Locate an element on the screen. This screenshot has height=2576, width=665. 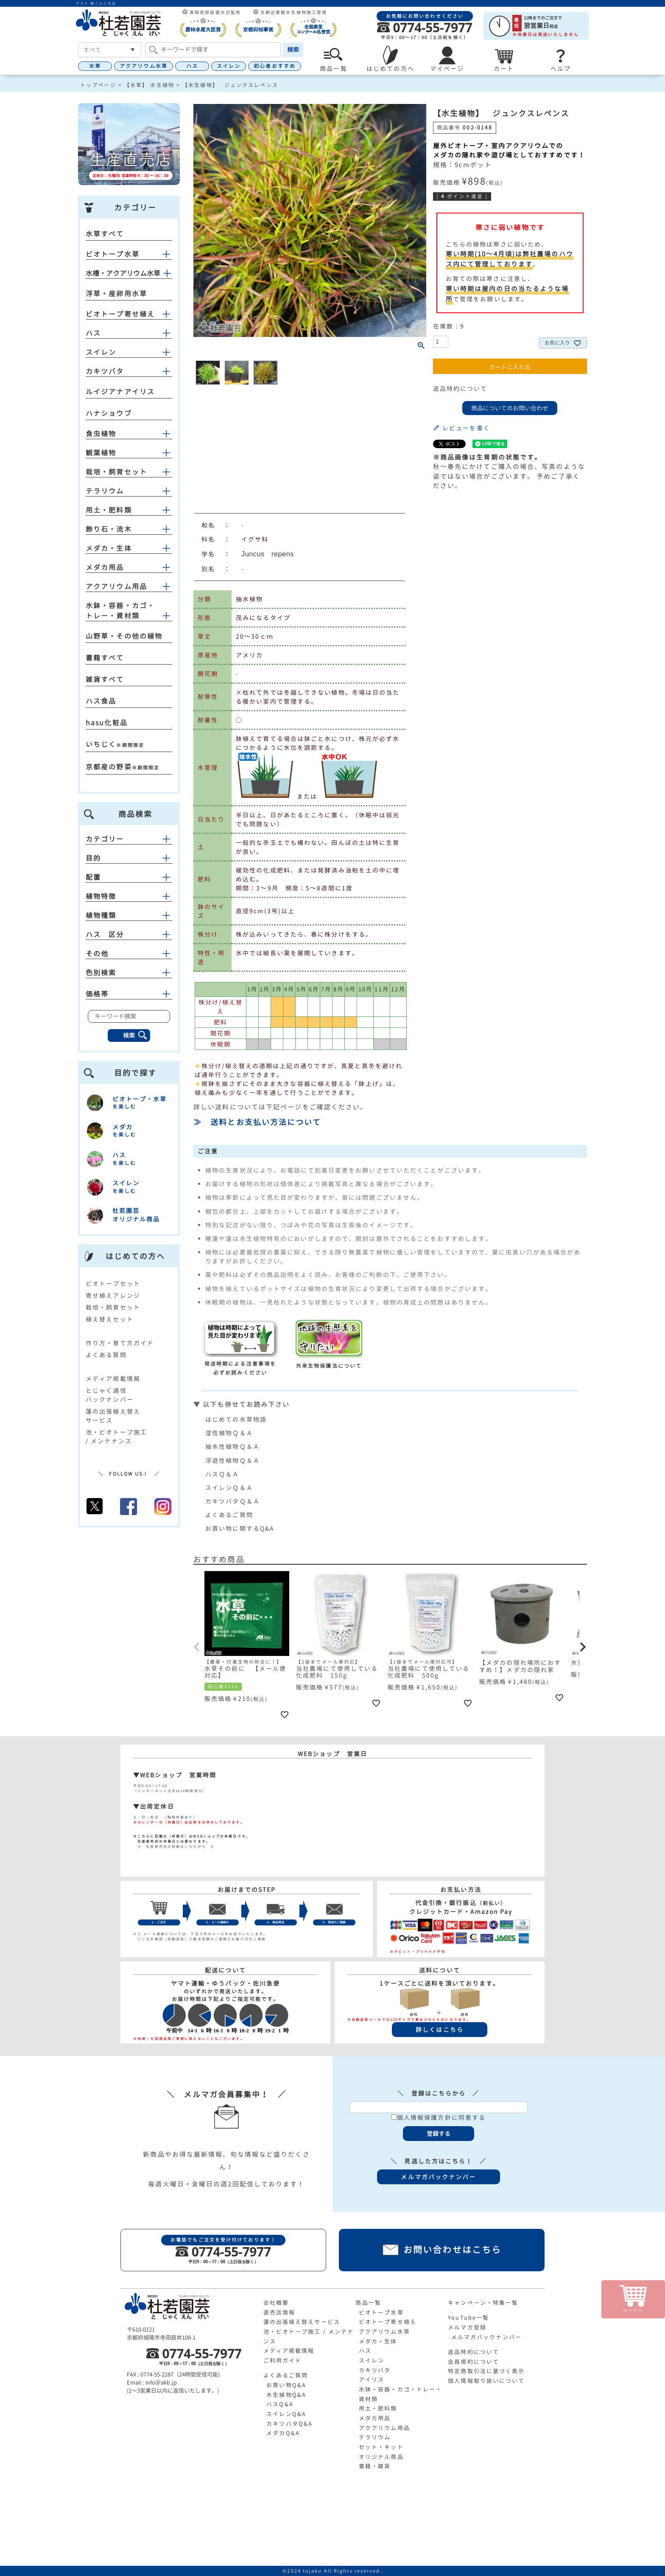
ハスＱ＆Ａ is located at coordinates (222, 1474).